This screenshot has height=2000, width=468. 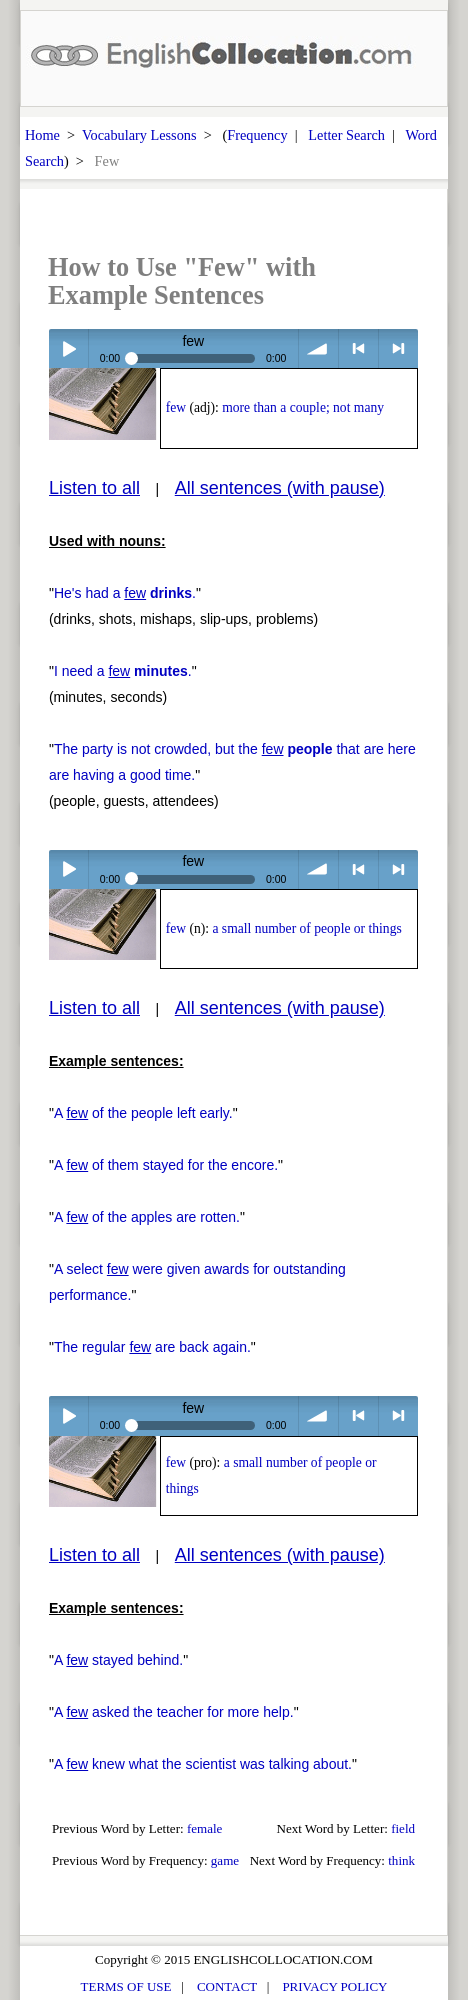 I want to click on A of the apples are rotten., so click(x=147, y=1217).